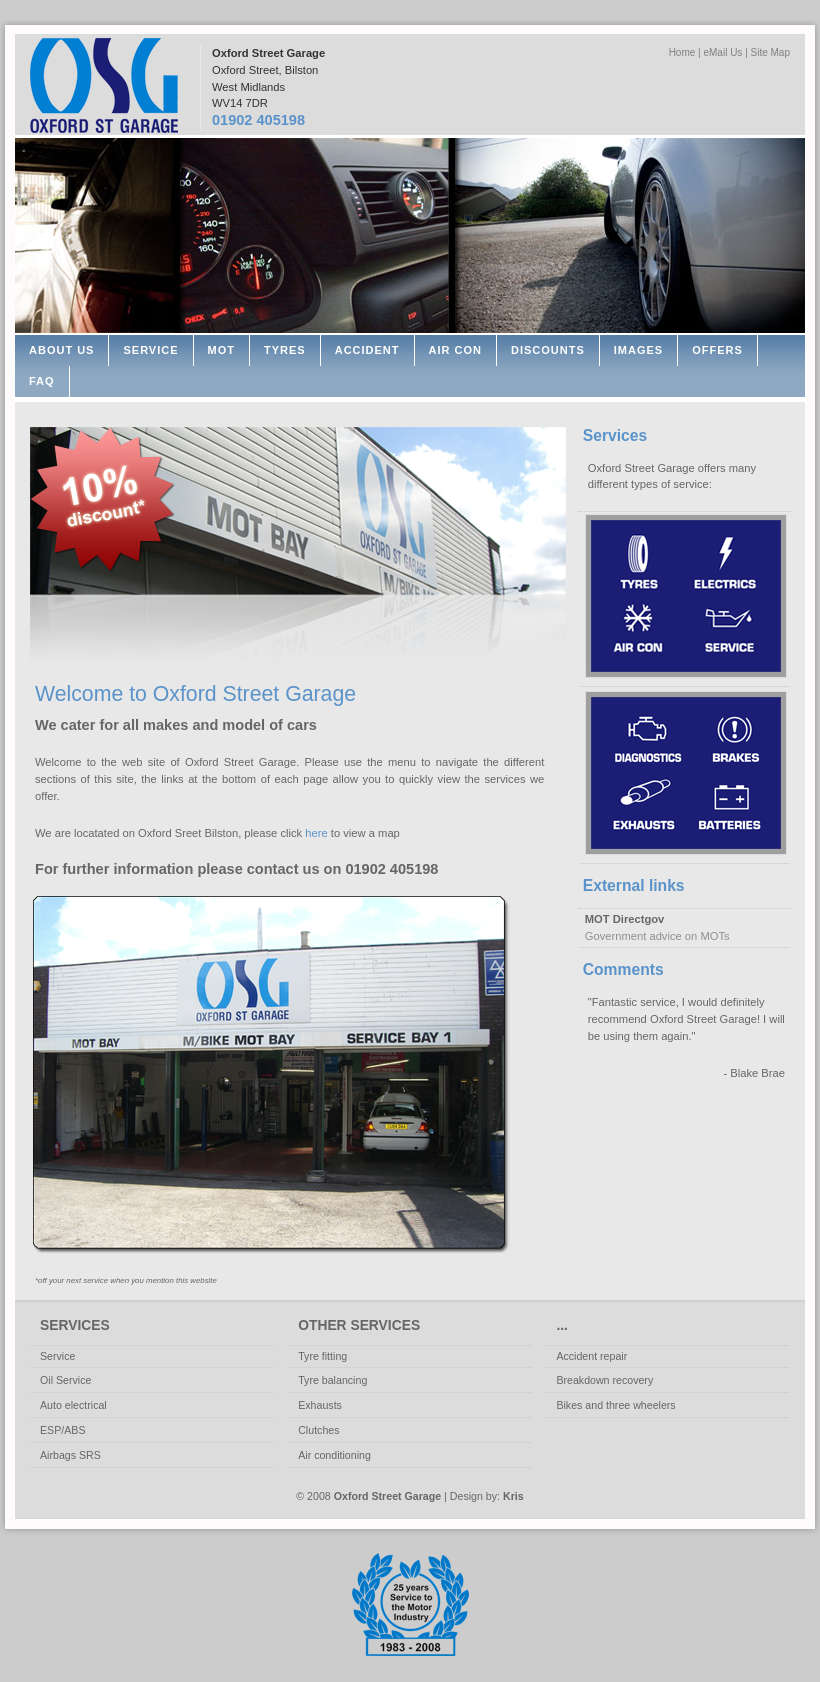  Describe the element at coordinates (615, 1405) in the screenshot. I see `Bikes and three wheelers` at that location.